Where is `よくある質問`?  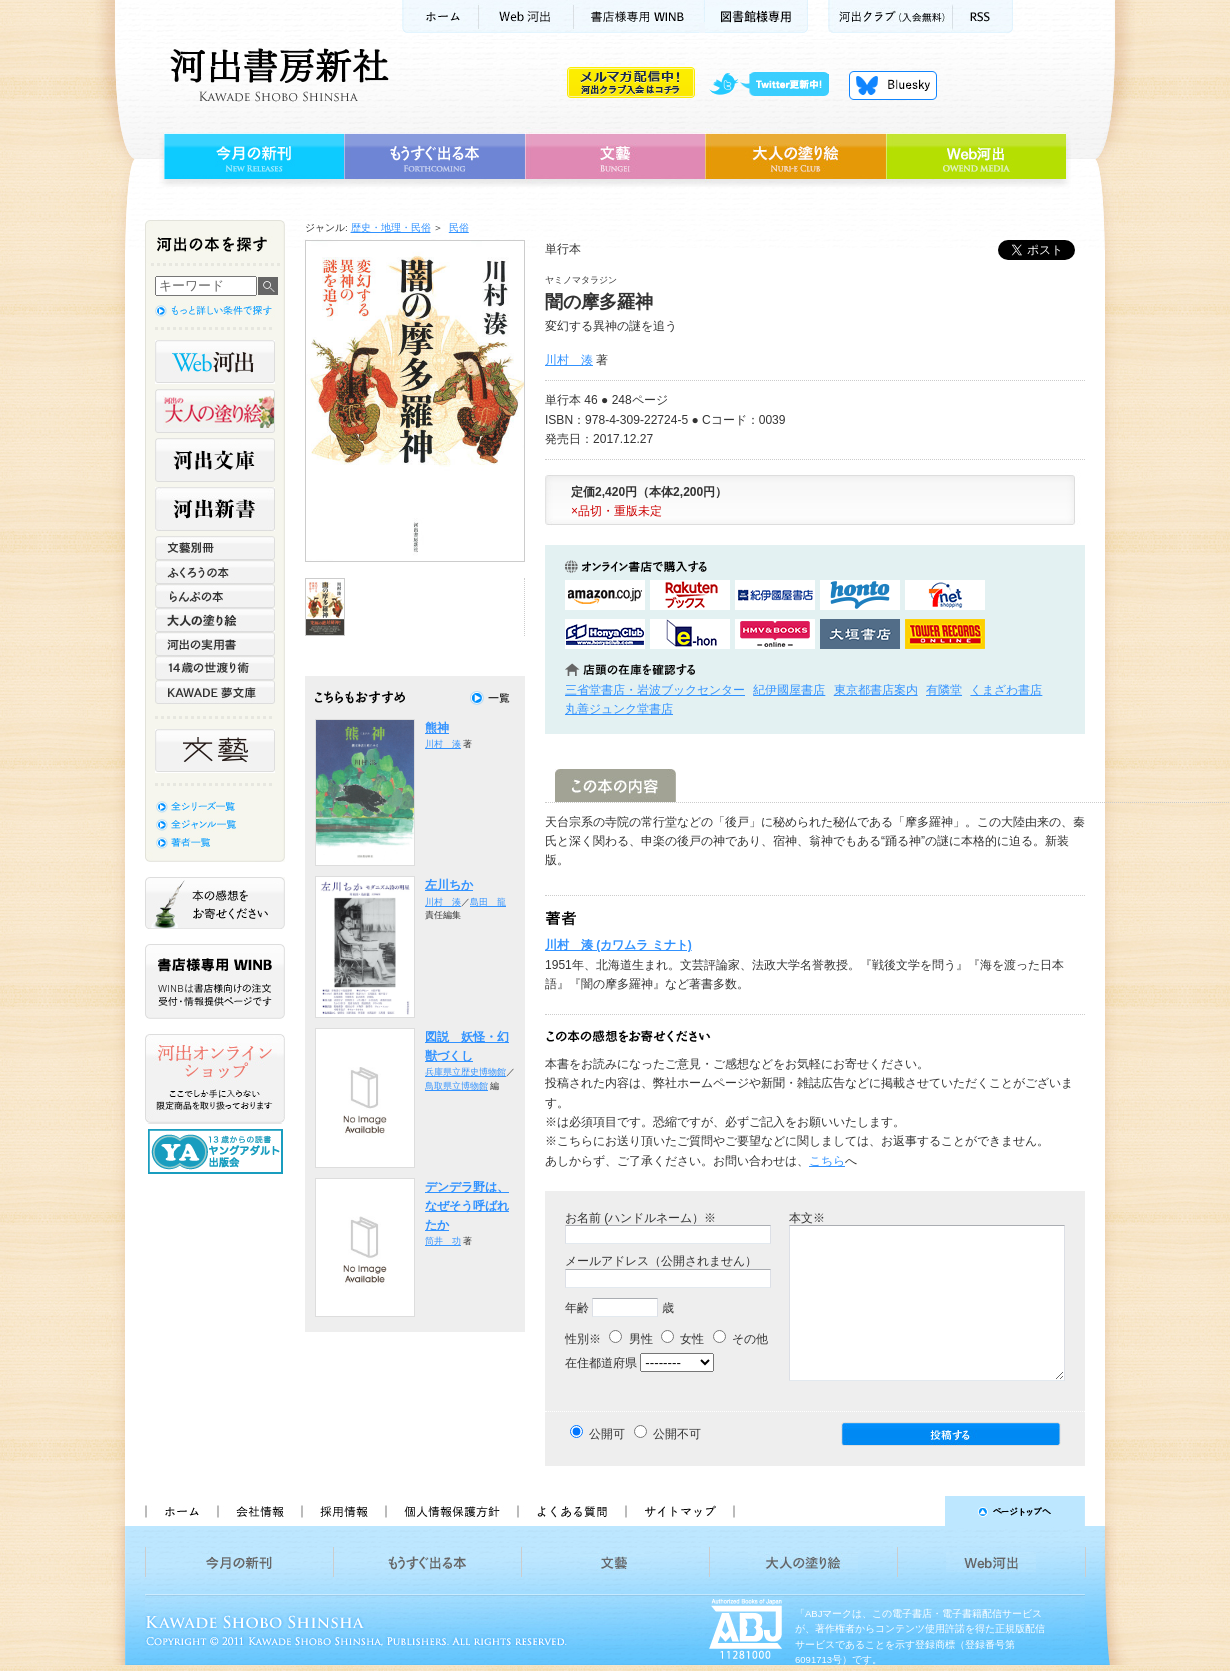
よくある質問 is located at coordinates (571, 1511).